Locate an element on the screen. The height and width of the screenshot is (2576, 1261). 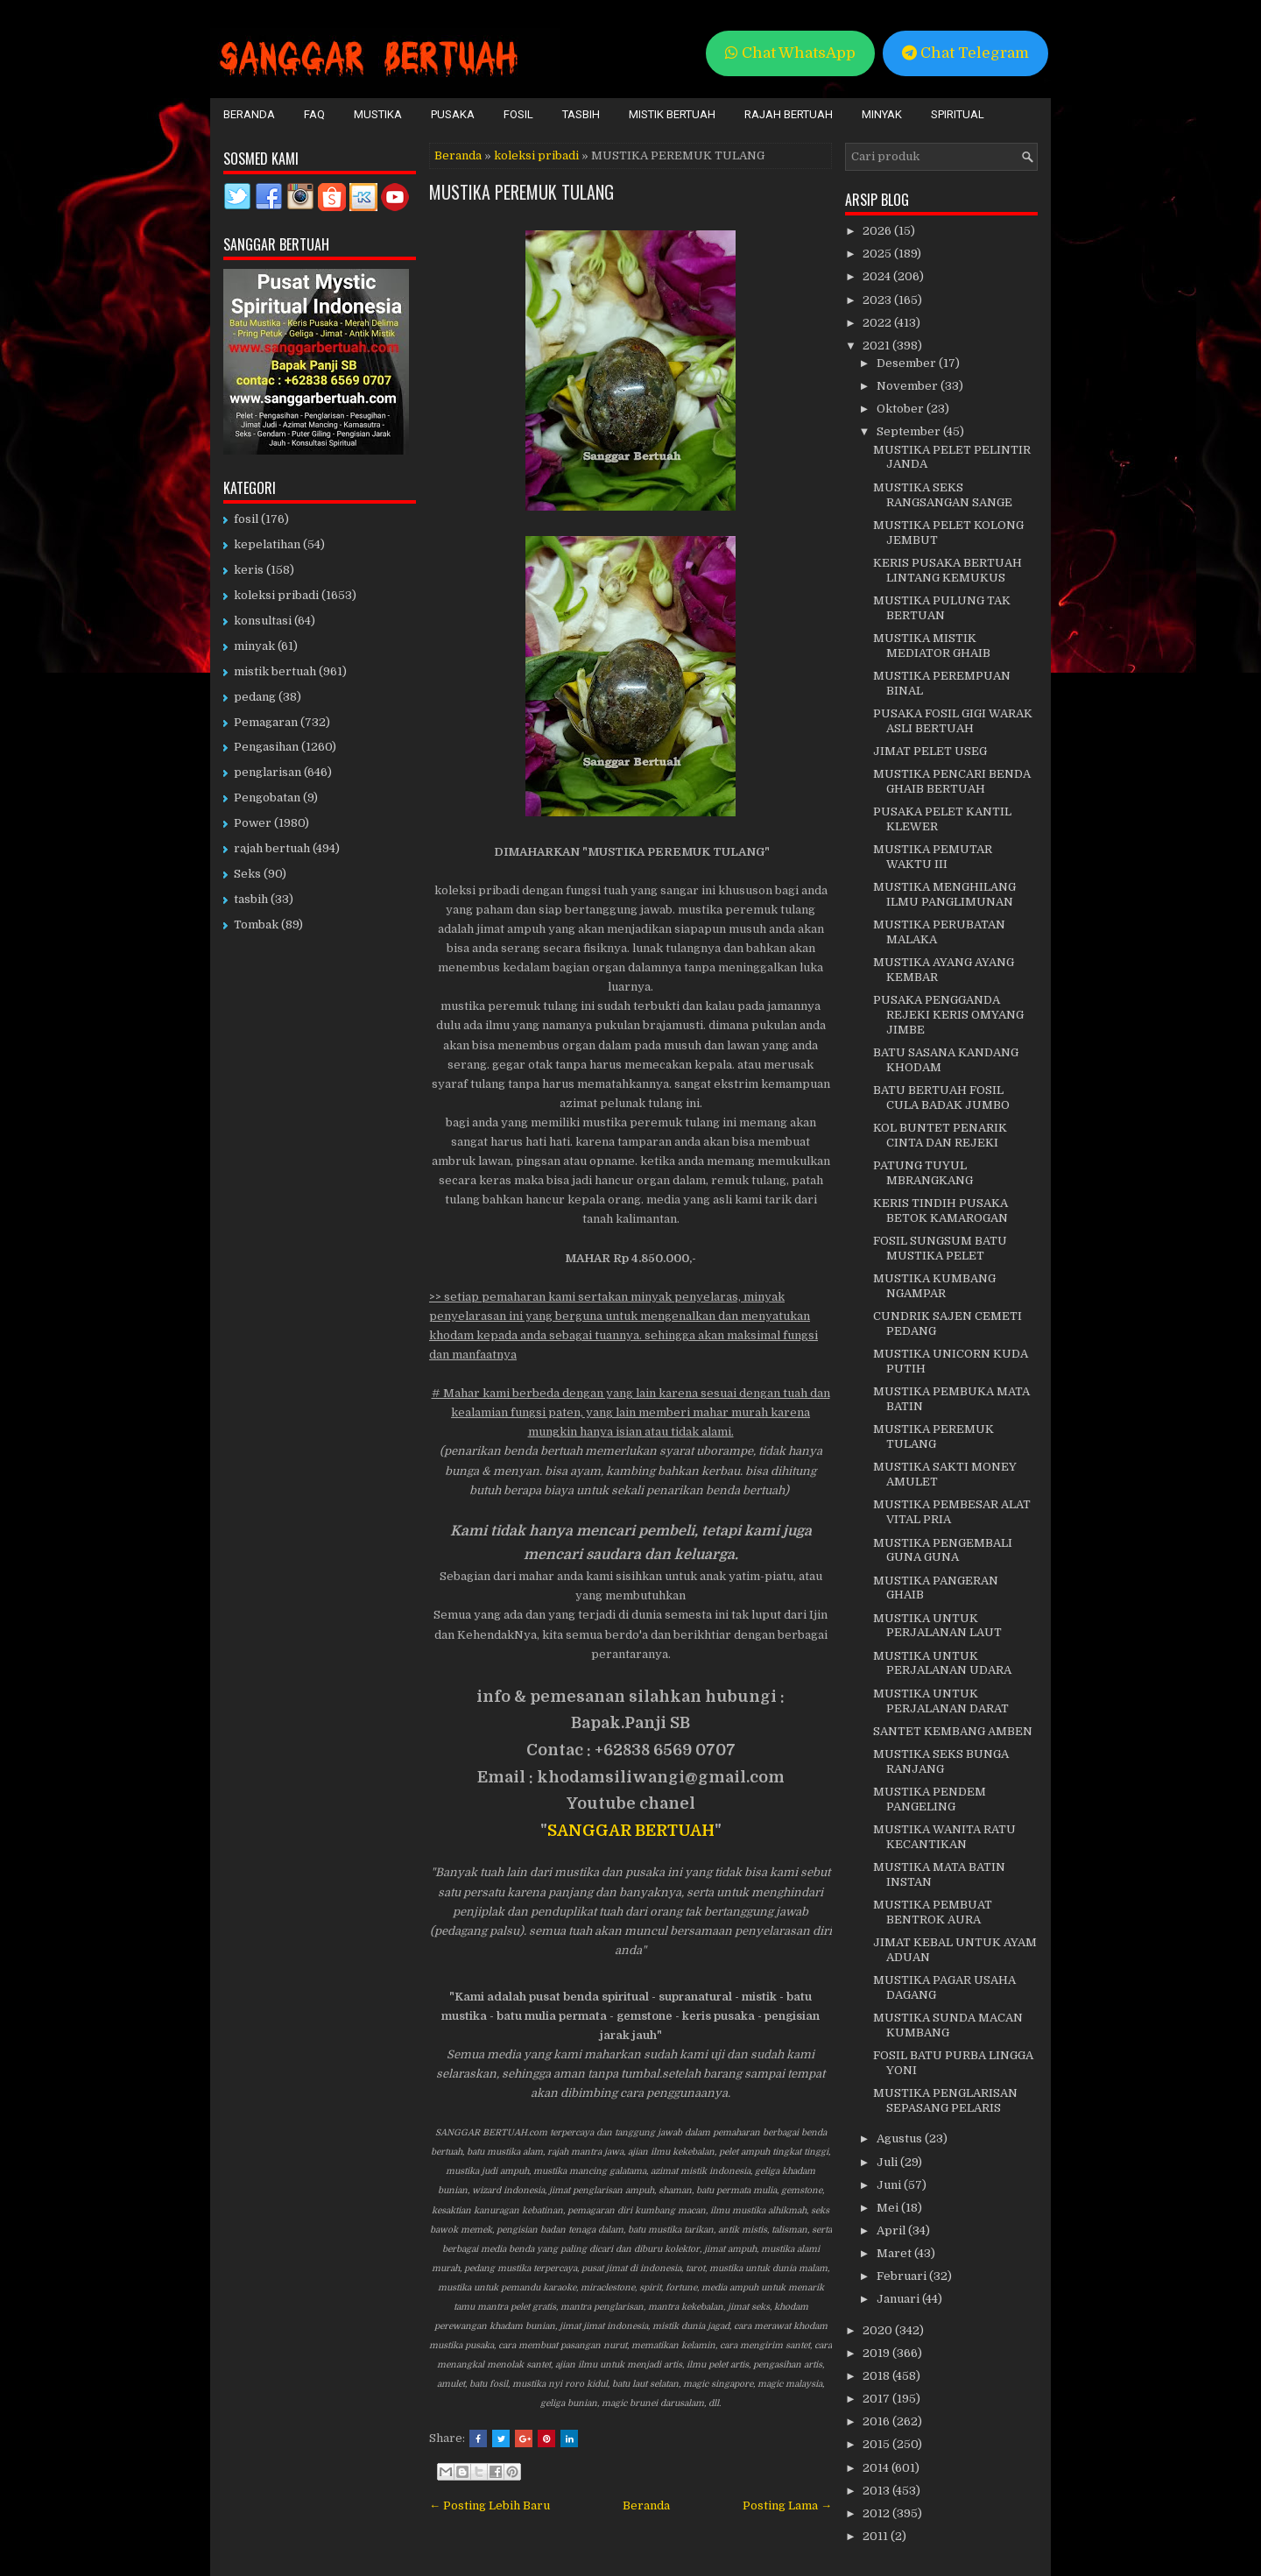
konsultasi is located at coordinates (263, 620).